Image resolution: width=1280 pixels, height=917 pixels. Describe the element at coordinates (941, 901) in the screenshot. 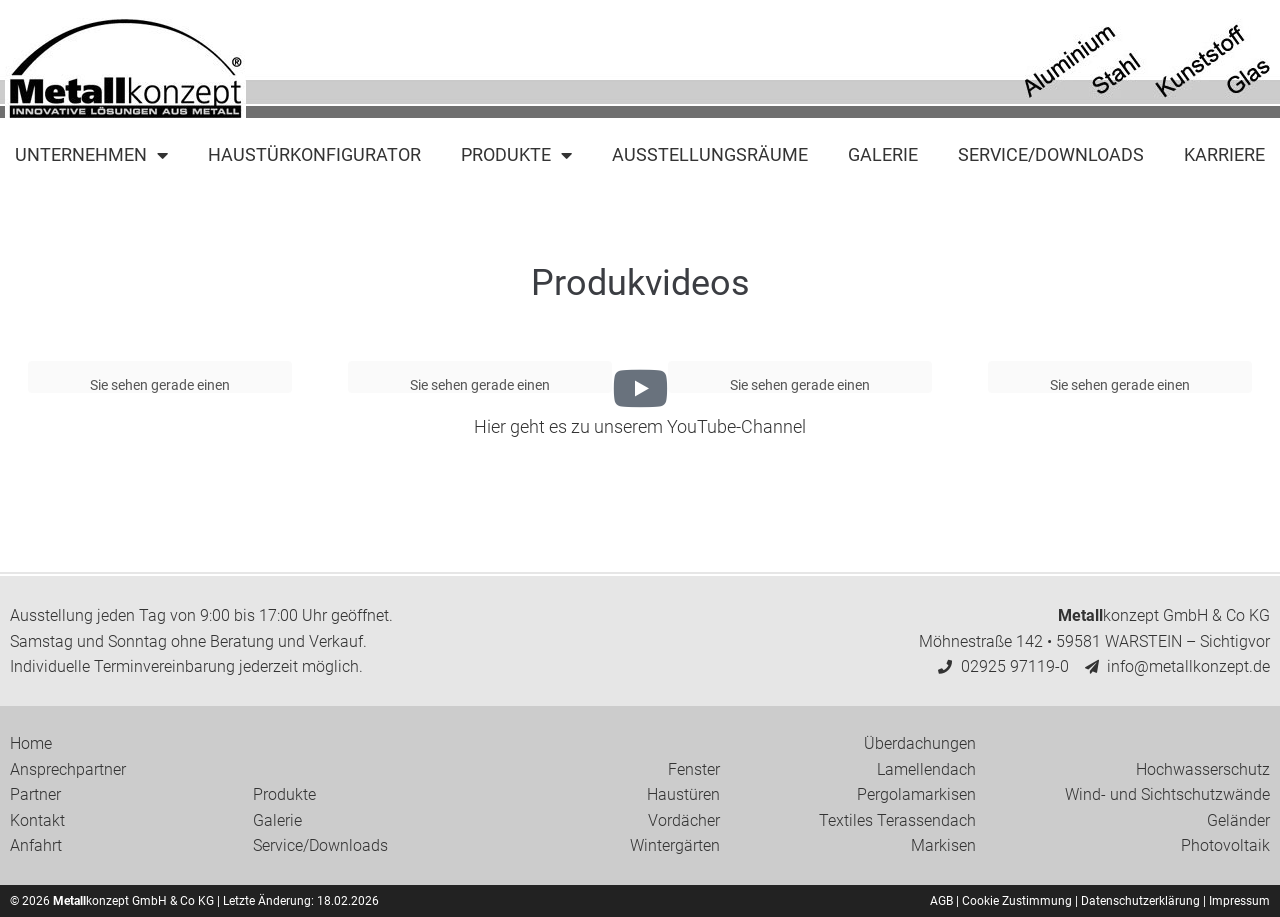

I see `AGB` at that location.